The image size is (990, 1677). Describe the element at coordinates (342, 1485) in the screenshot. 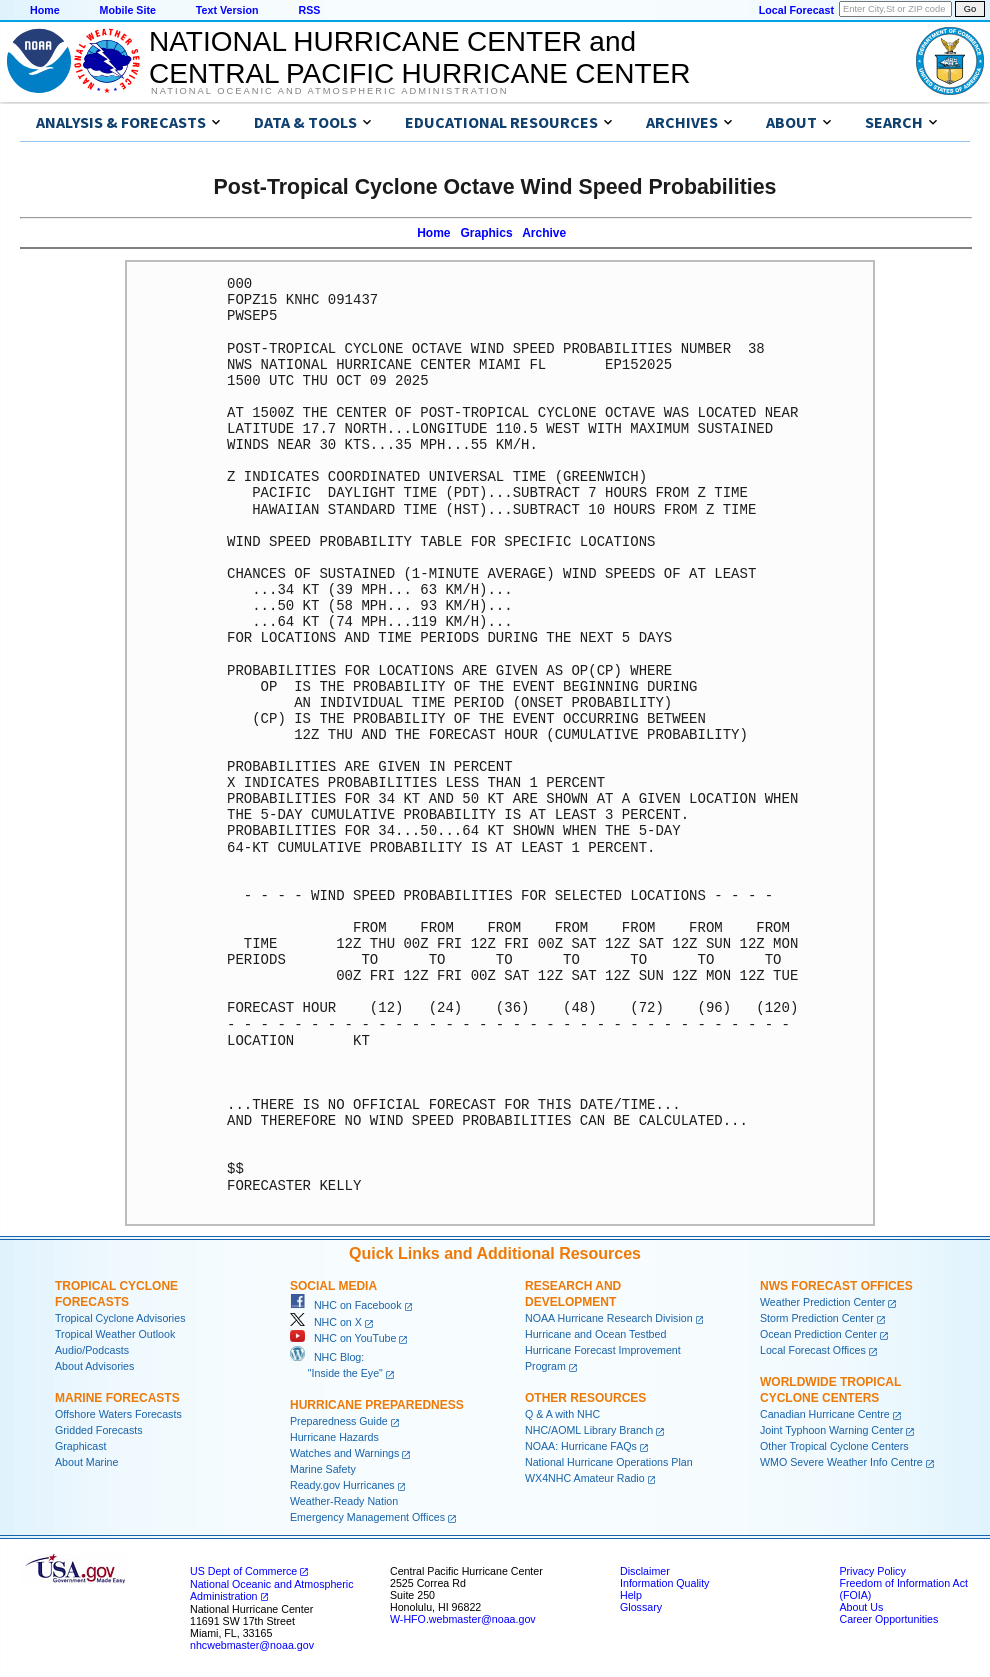

I see `Ready.gov Hurricanes` at that location.